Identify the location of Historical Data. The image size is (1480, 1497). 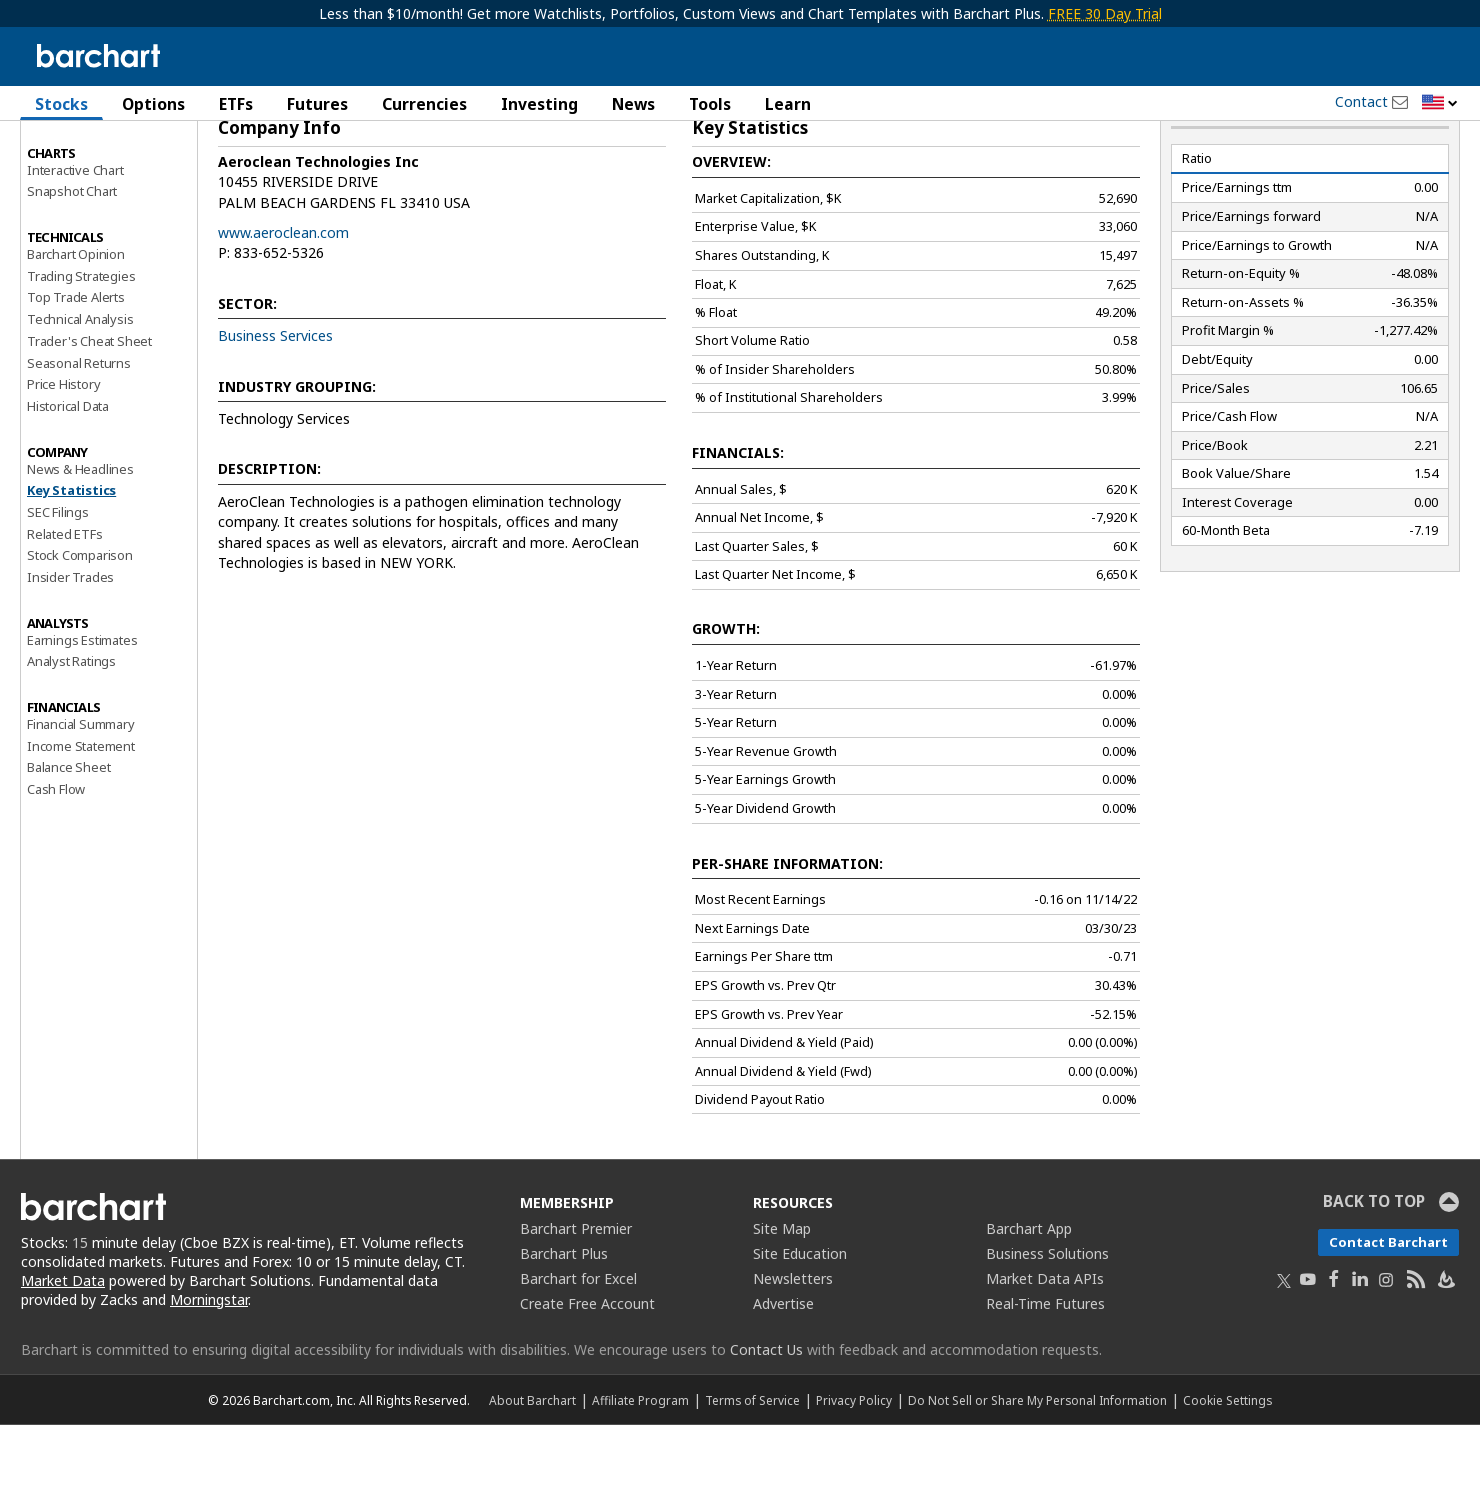
(68, 478).